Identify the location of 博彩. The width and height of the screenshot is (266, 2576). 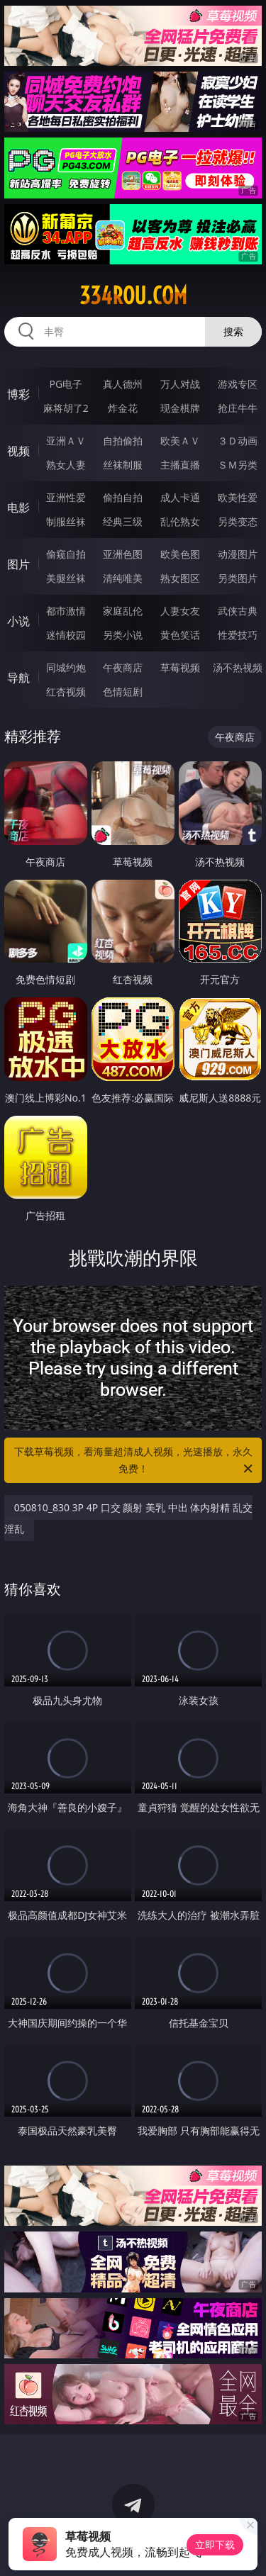
(18, 394).